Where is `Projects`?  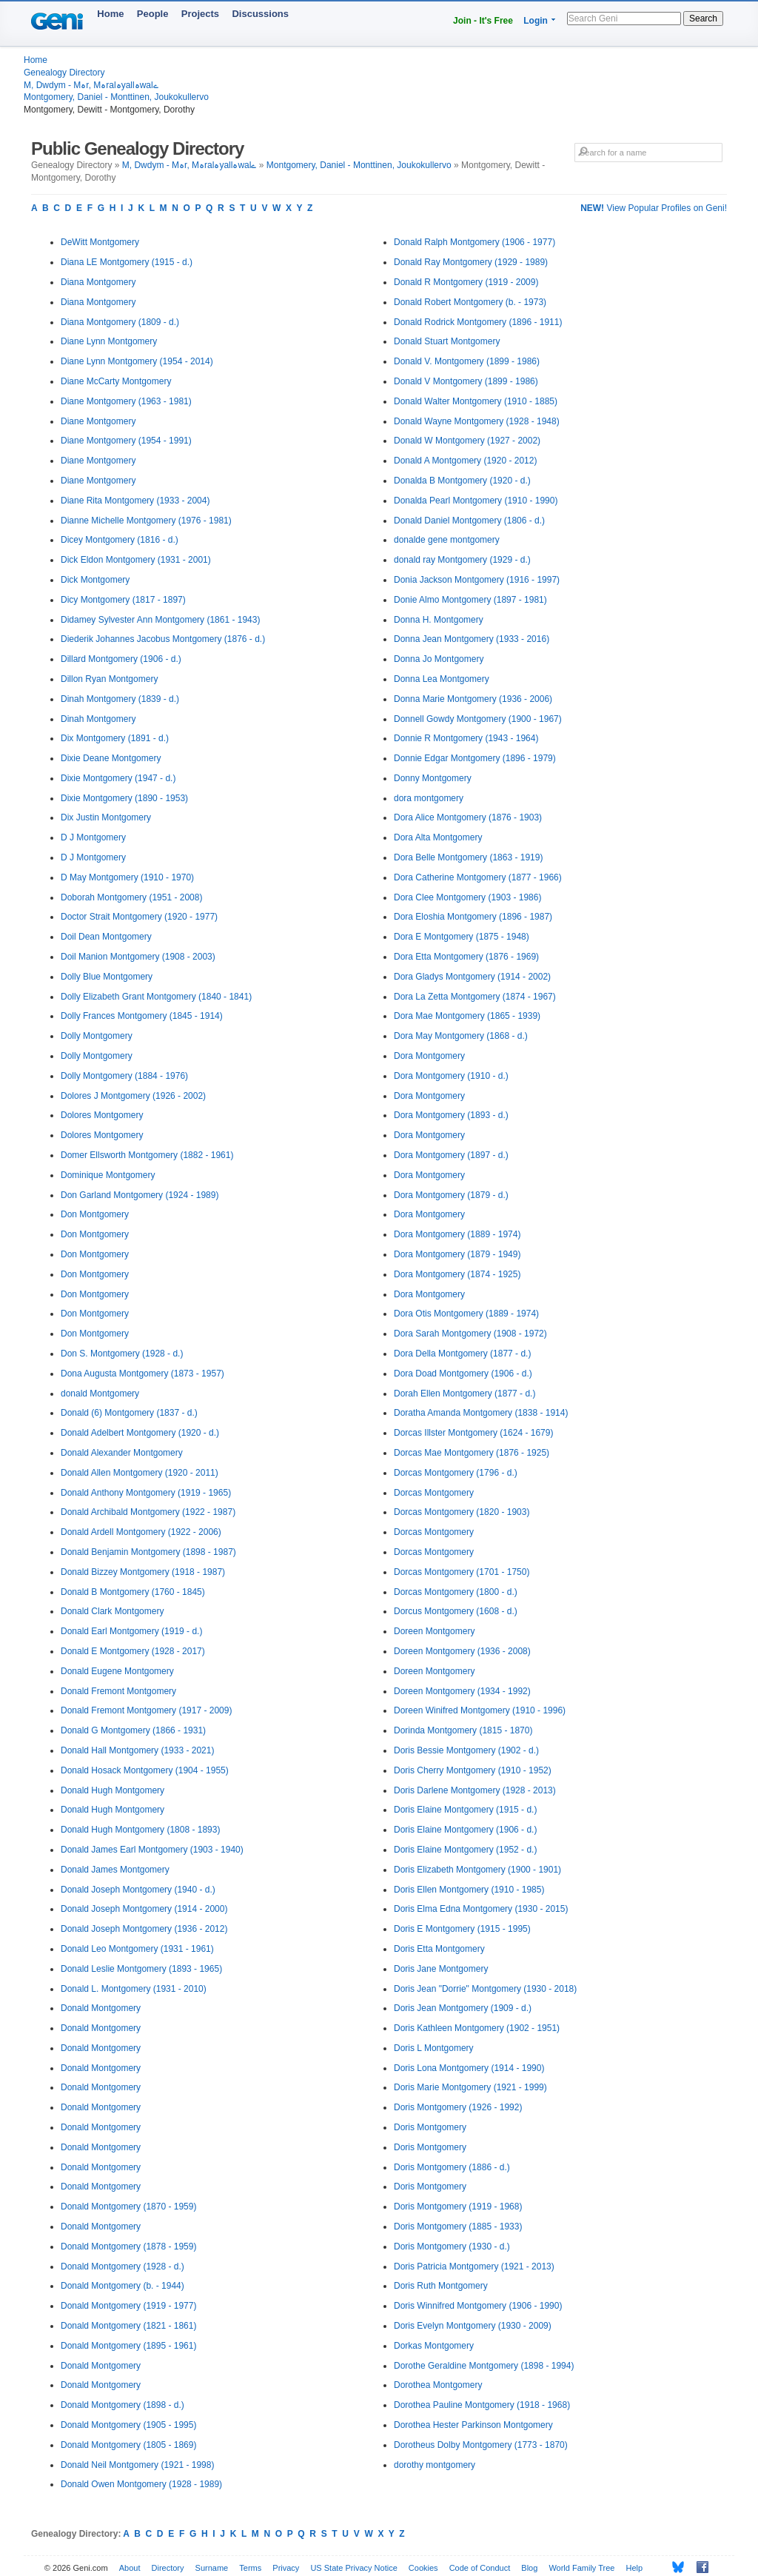 Projects is located at coordinates (200, 13).